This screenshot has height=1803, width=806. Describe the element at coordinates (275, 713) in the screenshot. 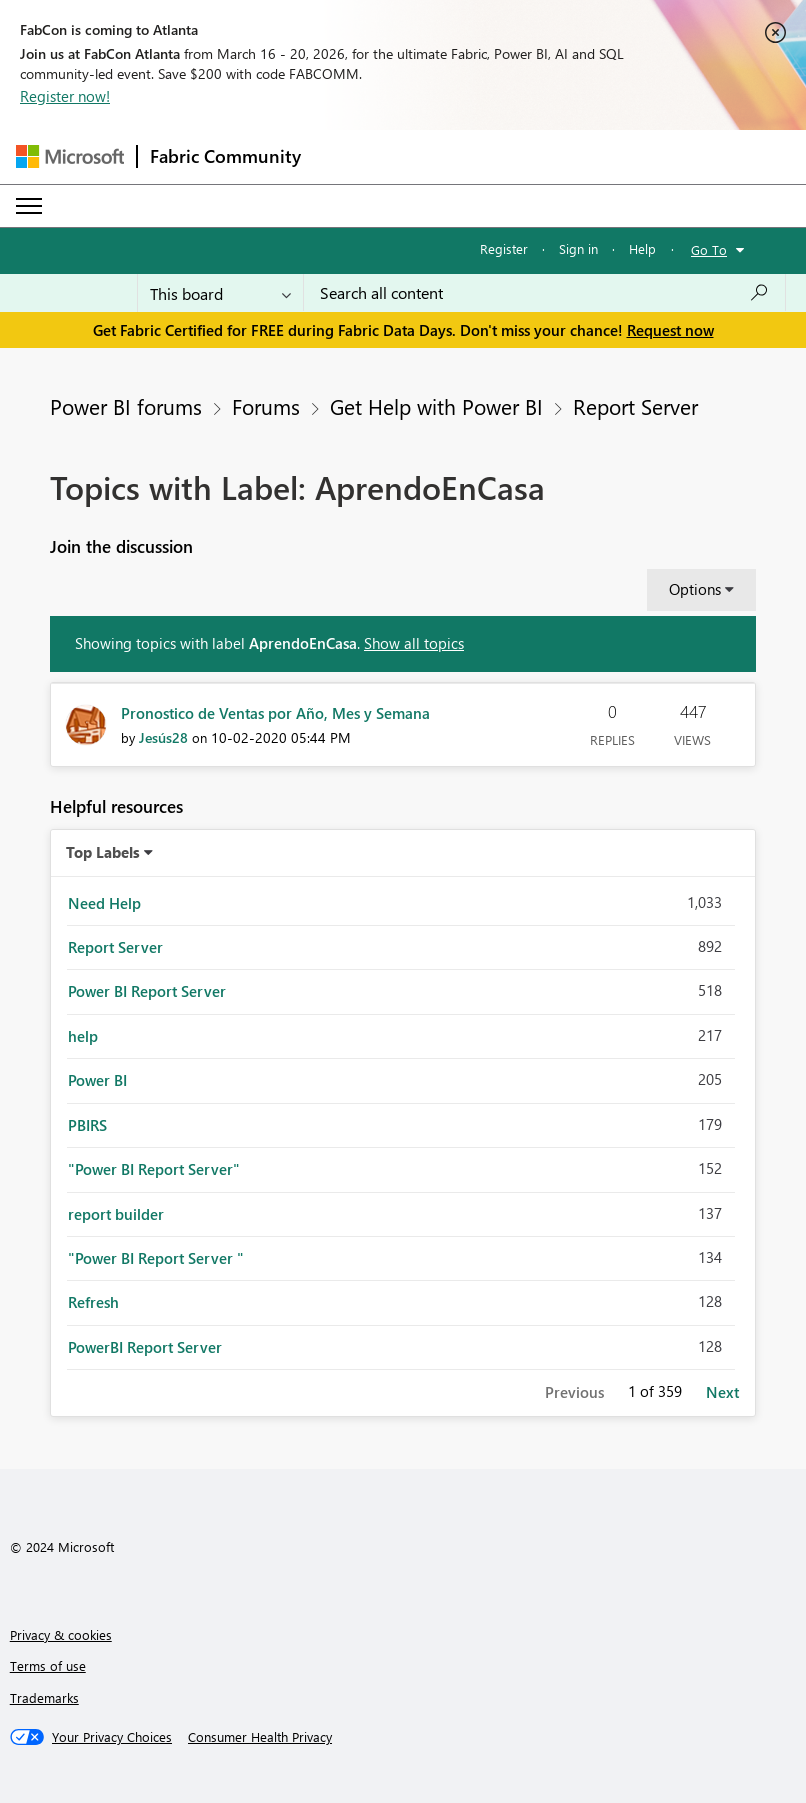

I see `Pronostico de Ventas por Año, Mes y Semana` at that location.